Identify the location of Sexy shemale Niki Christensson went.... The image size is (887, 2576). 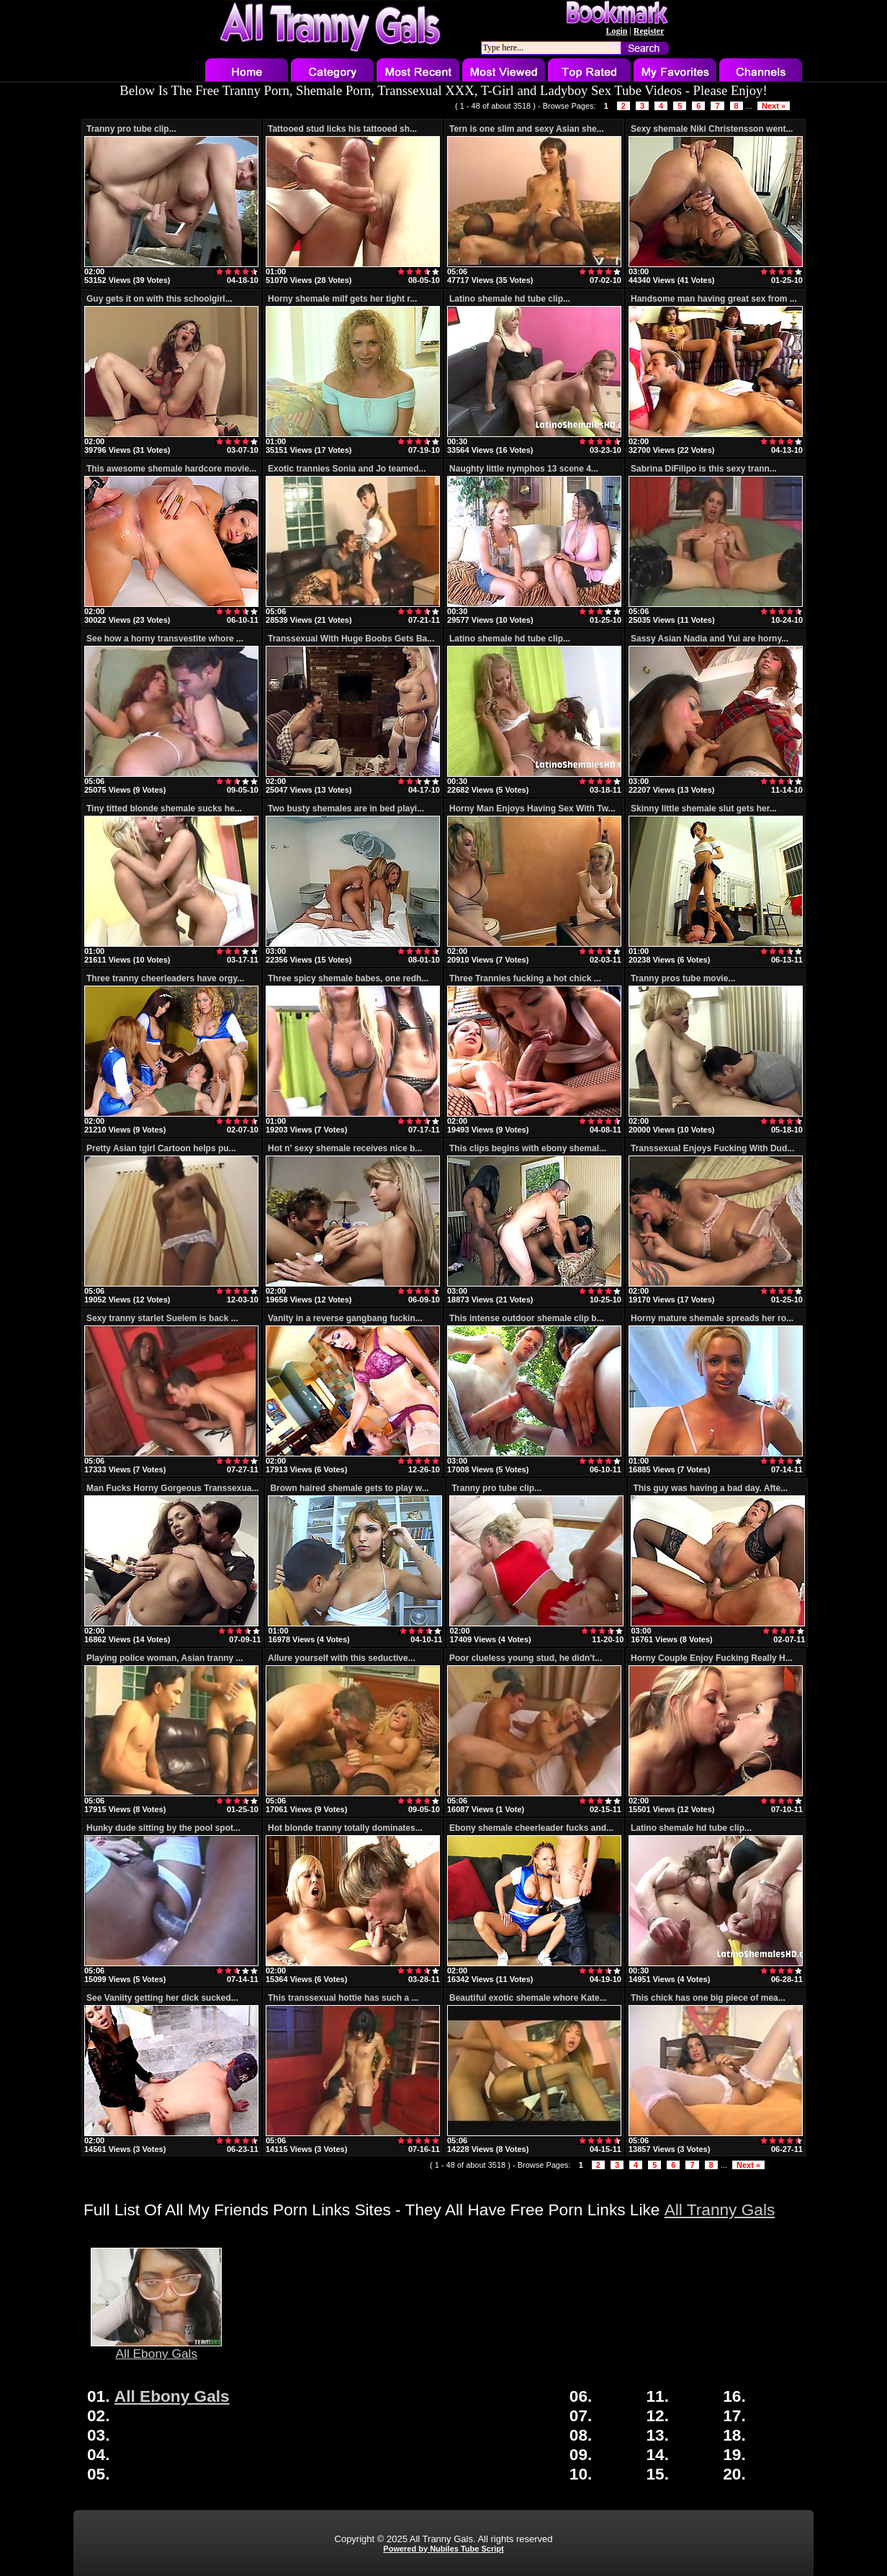
(712, 129).